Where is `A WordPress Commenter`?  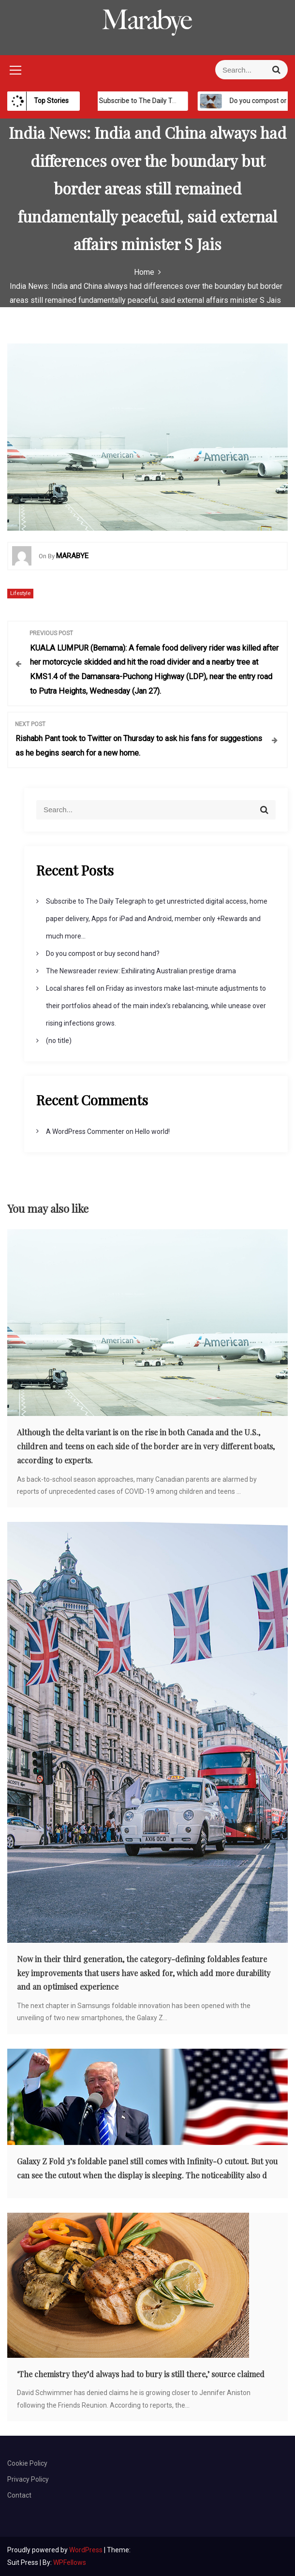
A WordPress Commenter is located at coordinates (85, 1131).